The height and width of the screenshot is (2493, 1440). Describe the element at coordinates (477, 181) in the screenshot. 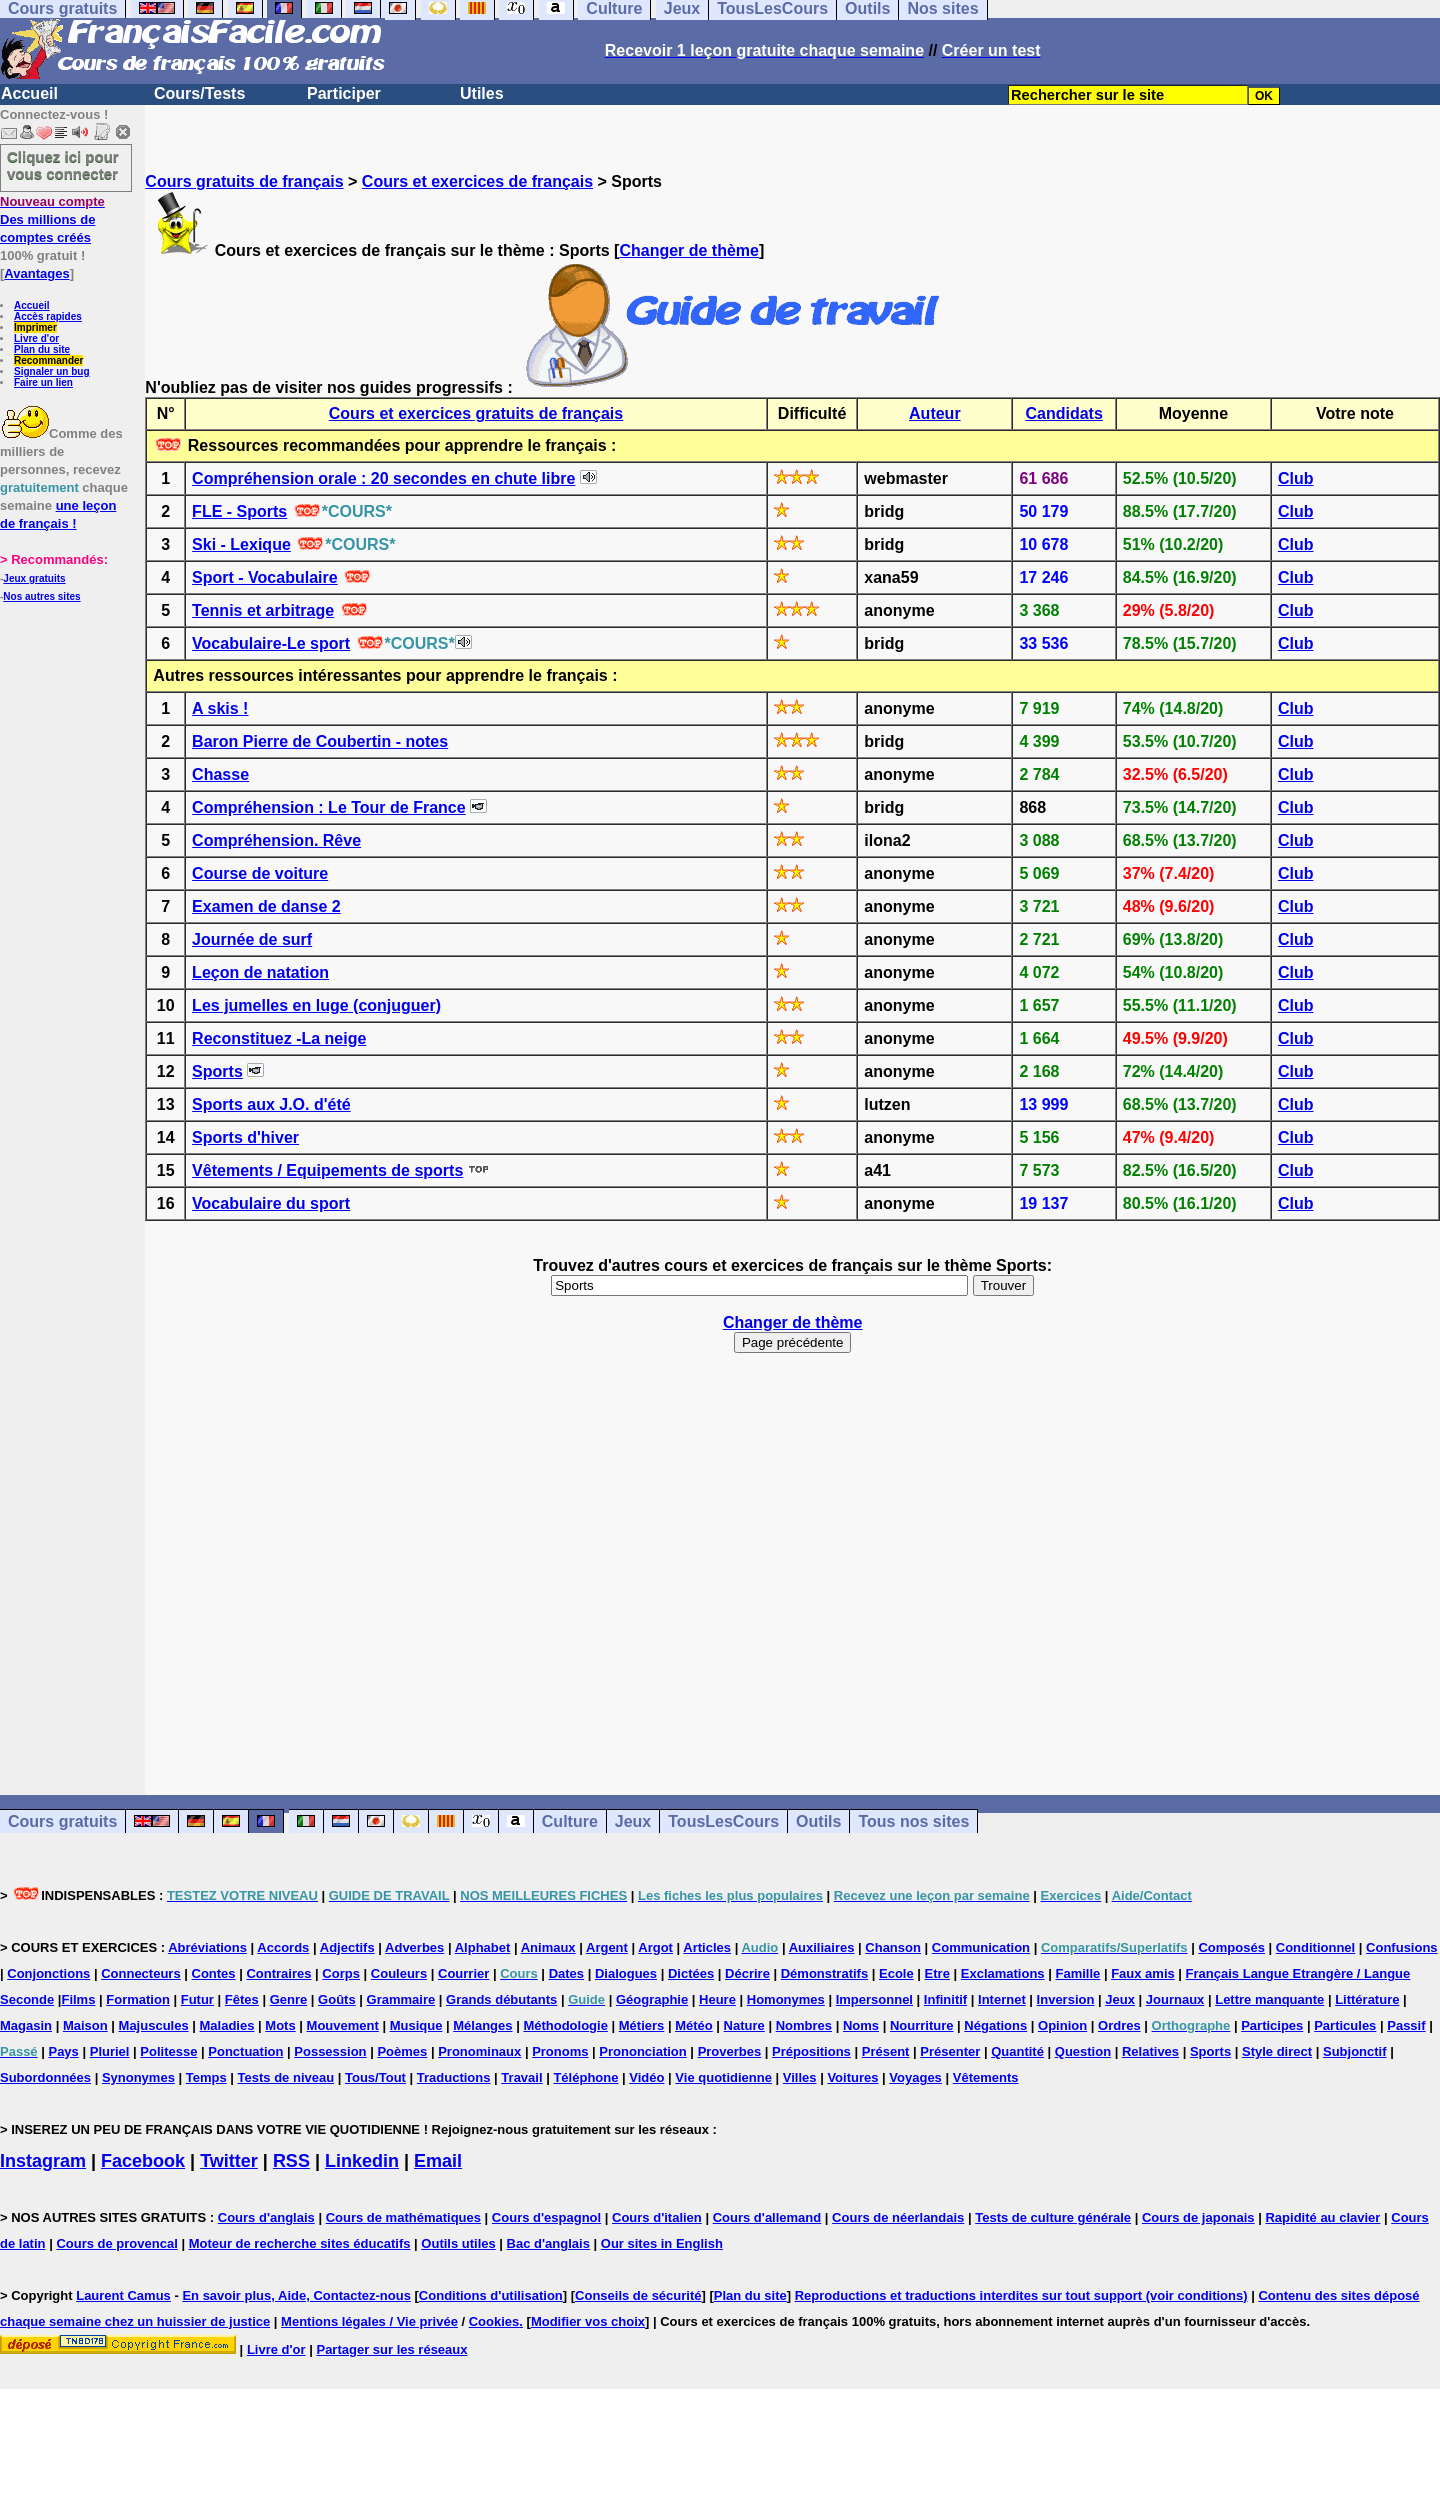

I see `Cours et exercices de français` at that location.